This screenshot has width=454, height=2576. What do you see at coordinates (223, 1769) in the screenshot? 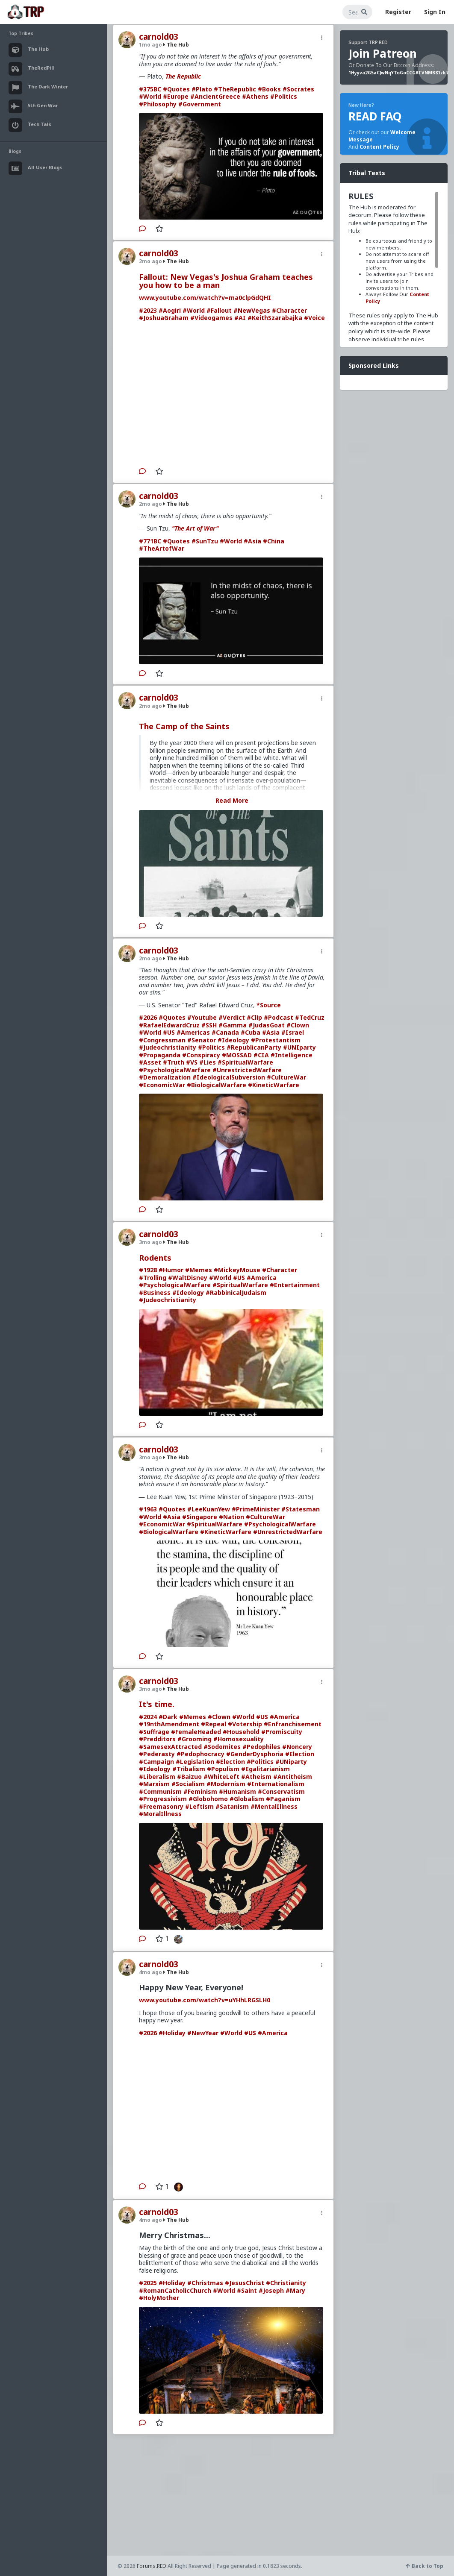
I see `#Populism` at bounding box center [223, 1769].